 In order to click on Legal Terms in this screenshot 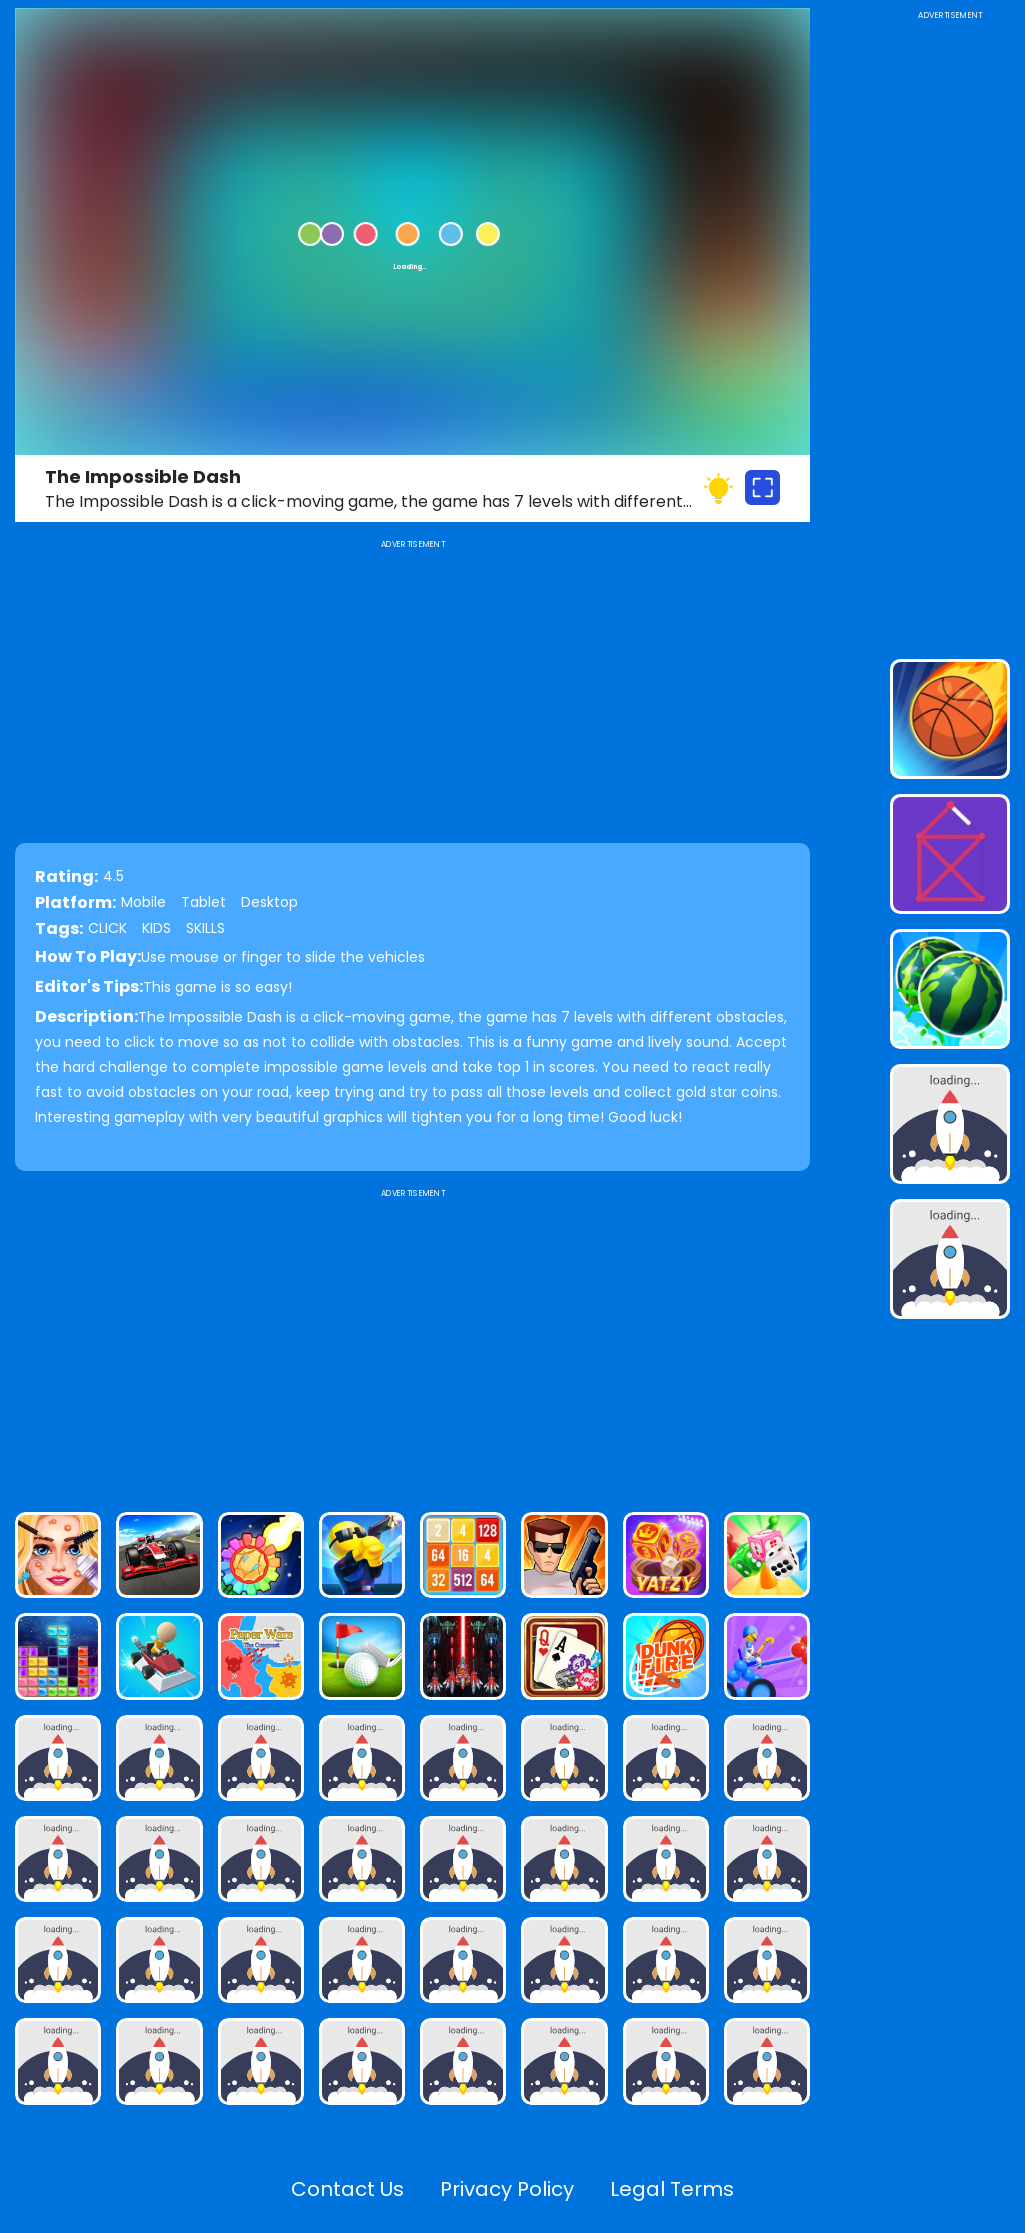, I will do `click(672, 2189)`.